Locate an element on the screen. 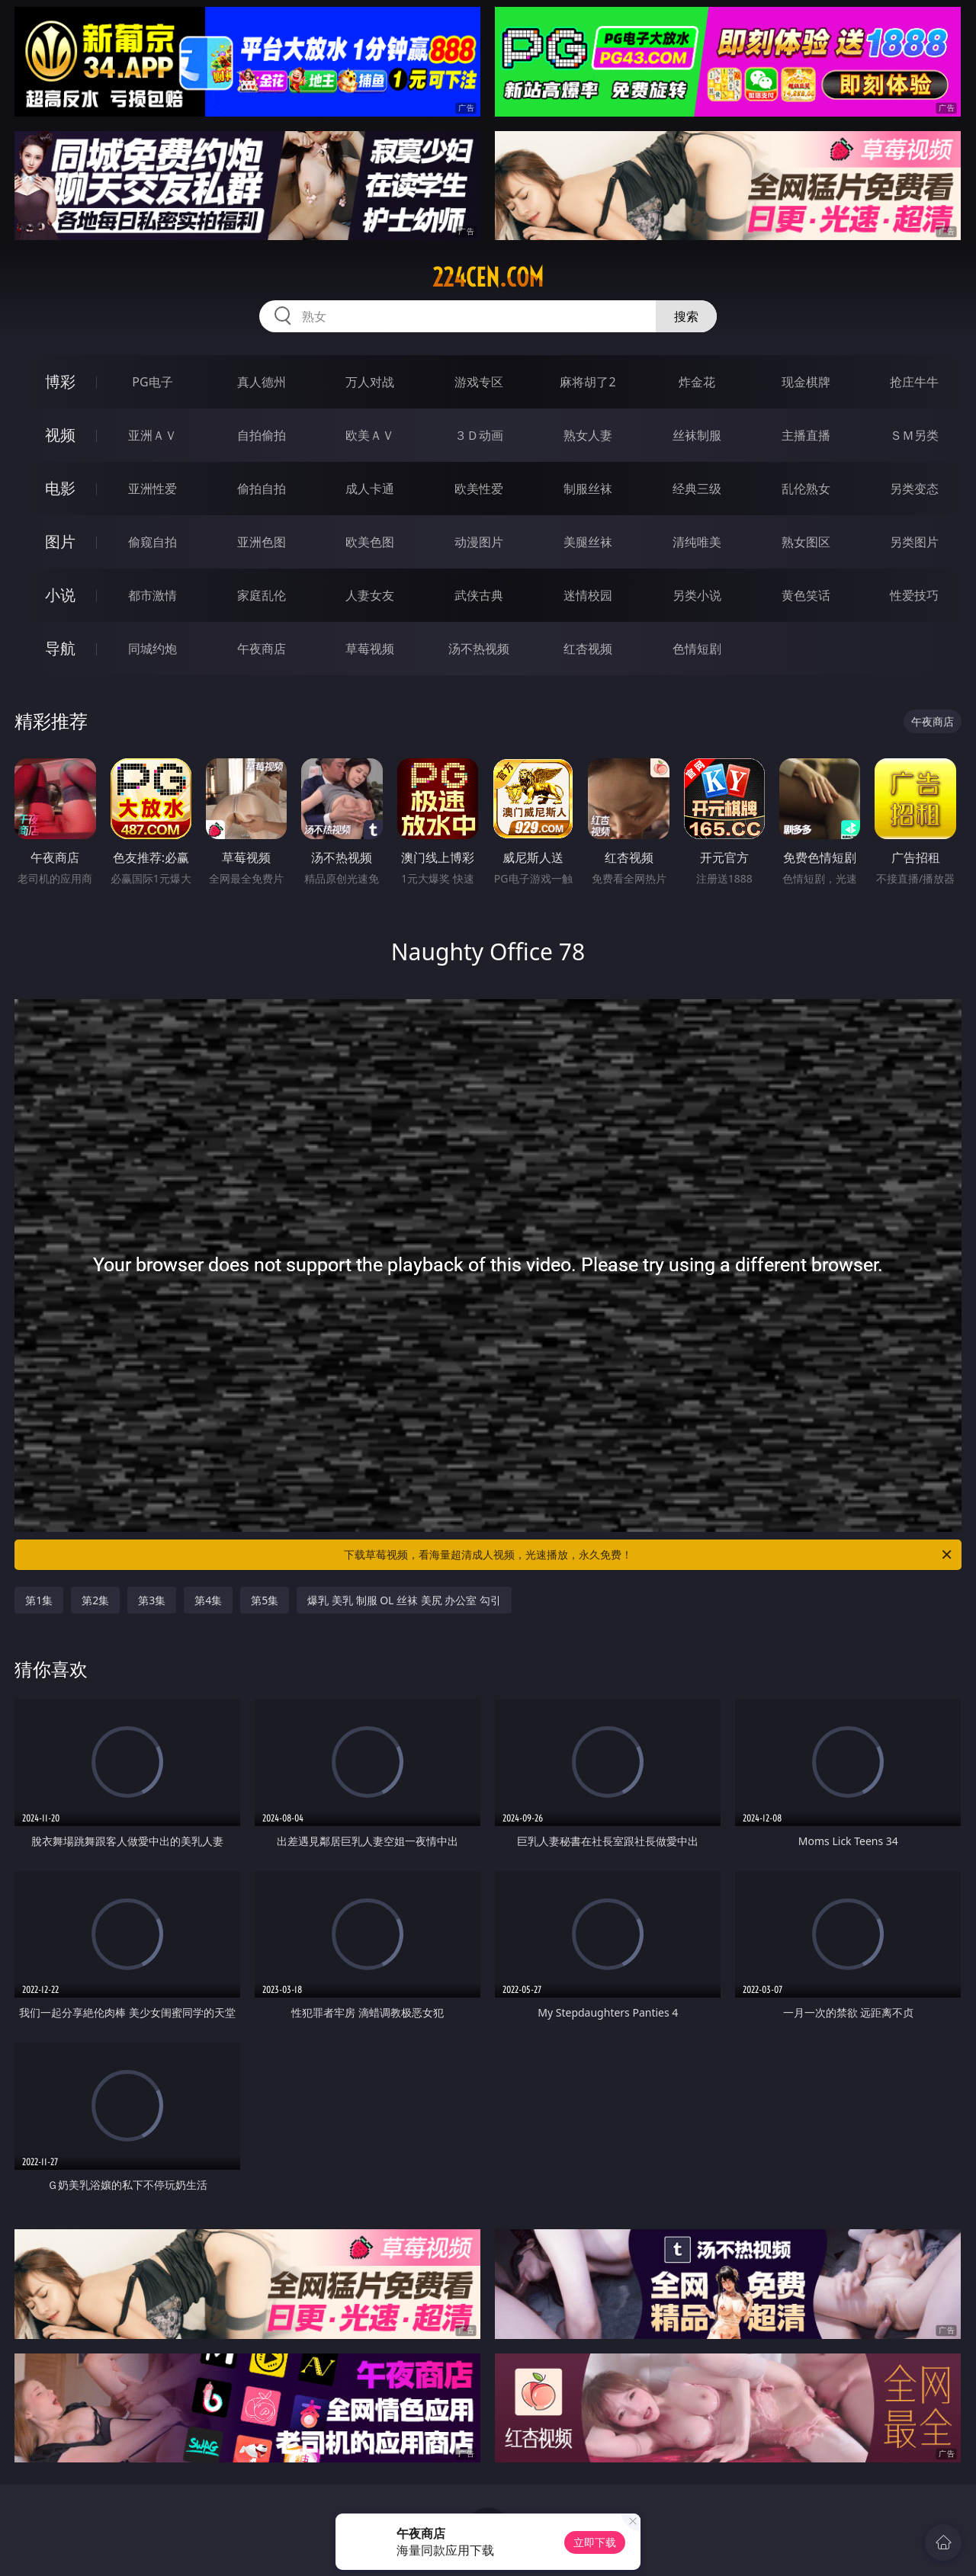 The height and width of the screenshot is (2576, 976). 熟女图区 is located at coordinates (806, 541).